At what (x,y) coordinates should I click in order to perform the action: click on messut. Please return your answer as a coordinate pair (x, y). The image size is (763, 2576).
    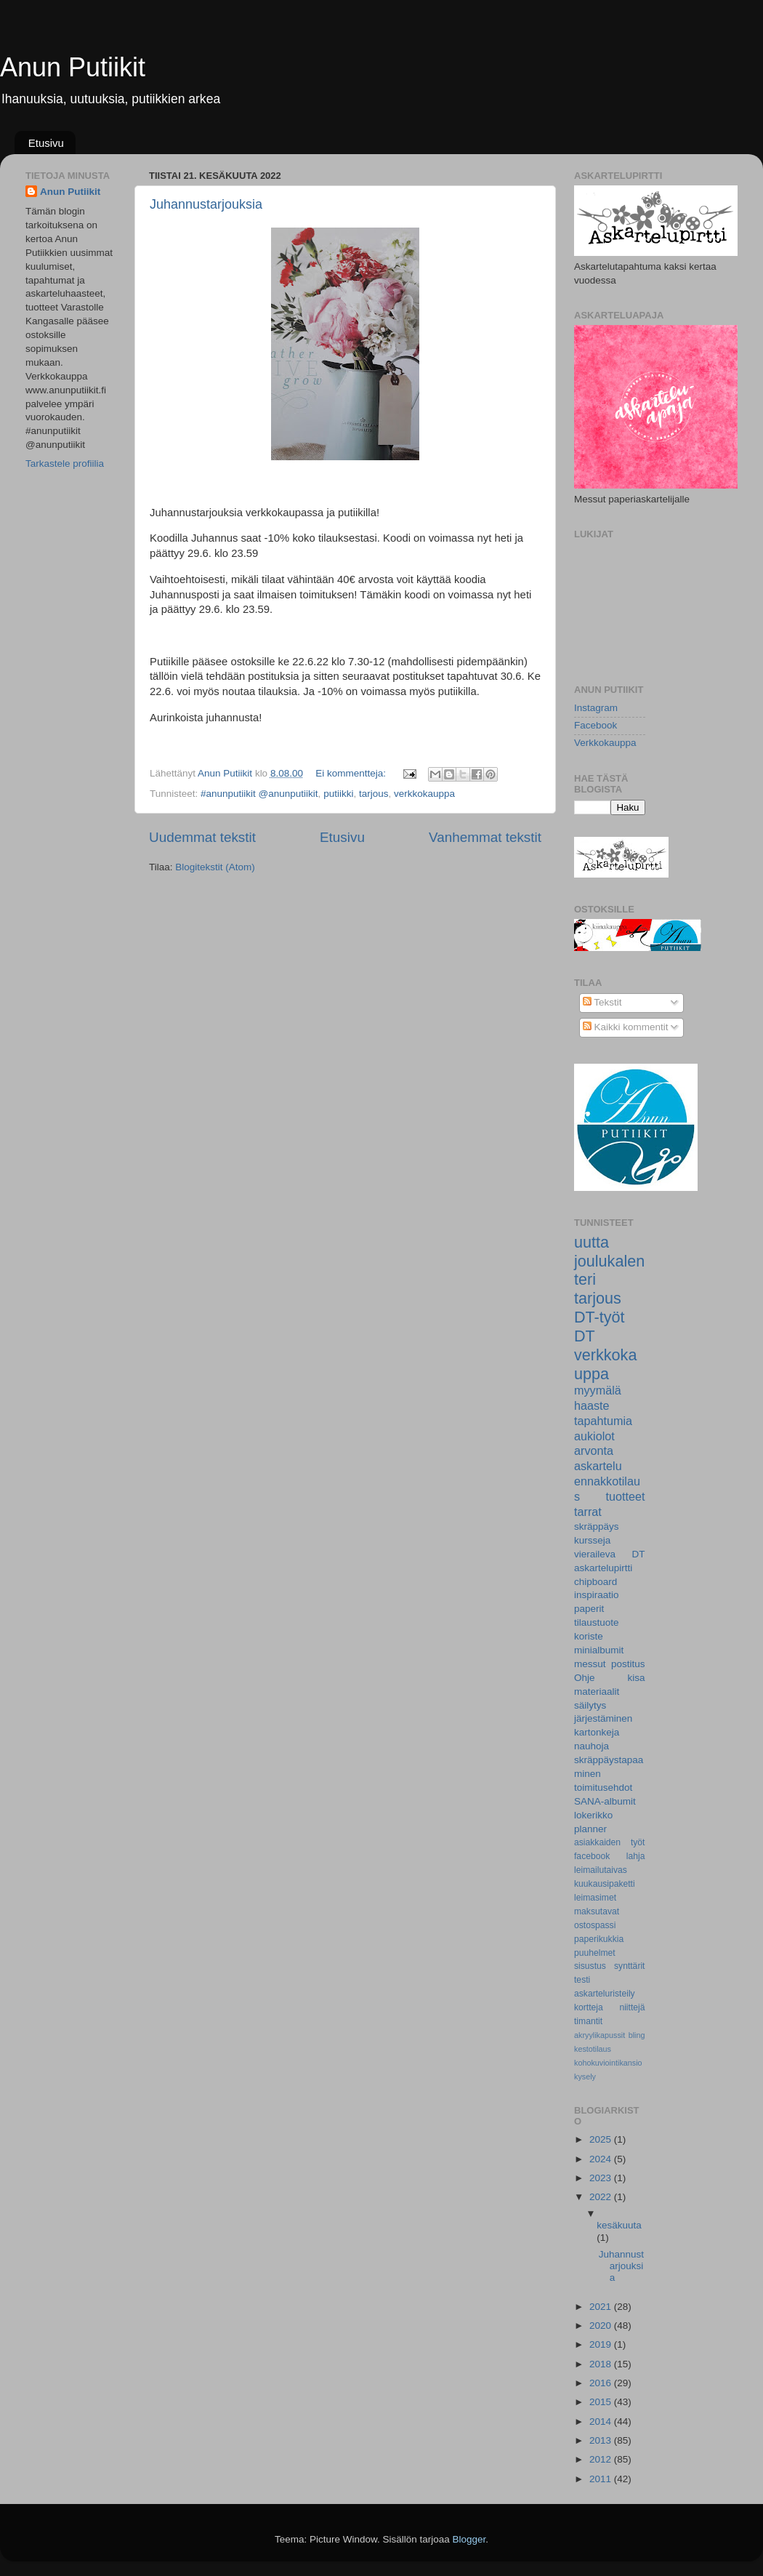
    Looking at the image, I should click on (590, 1663).